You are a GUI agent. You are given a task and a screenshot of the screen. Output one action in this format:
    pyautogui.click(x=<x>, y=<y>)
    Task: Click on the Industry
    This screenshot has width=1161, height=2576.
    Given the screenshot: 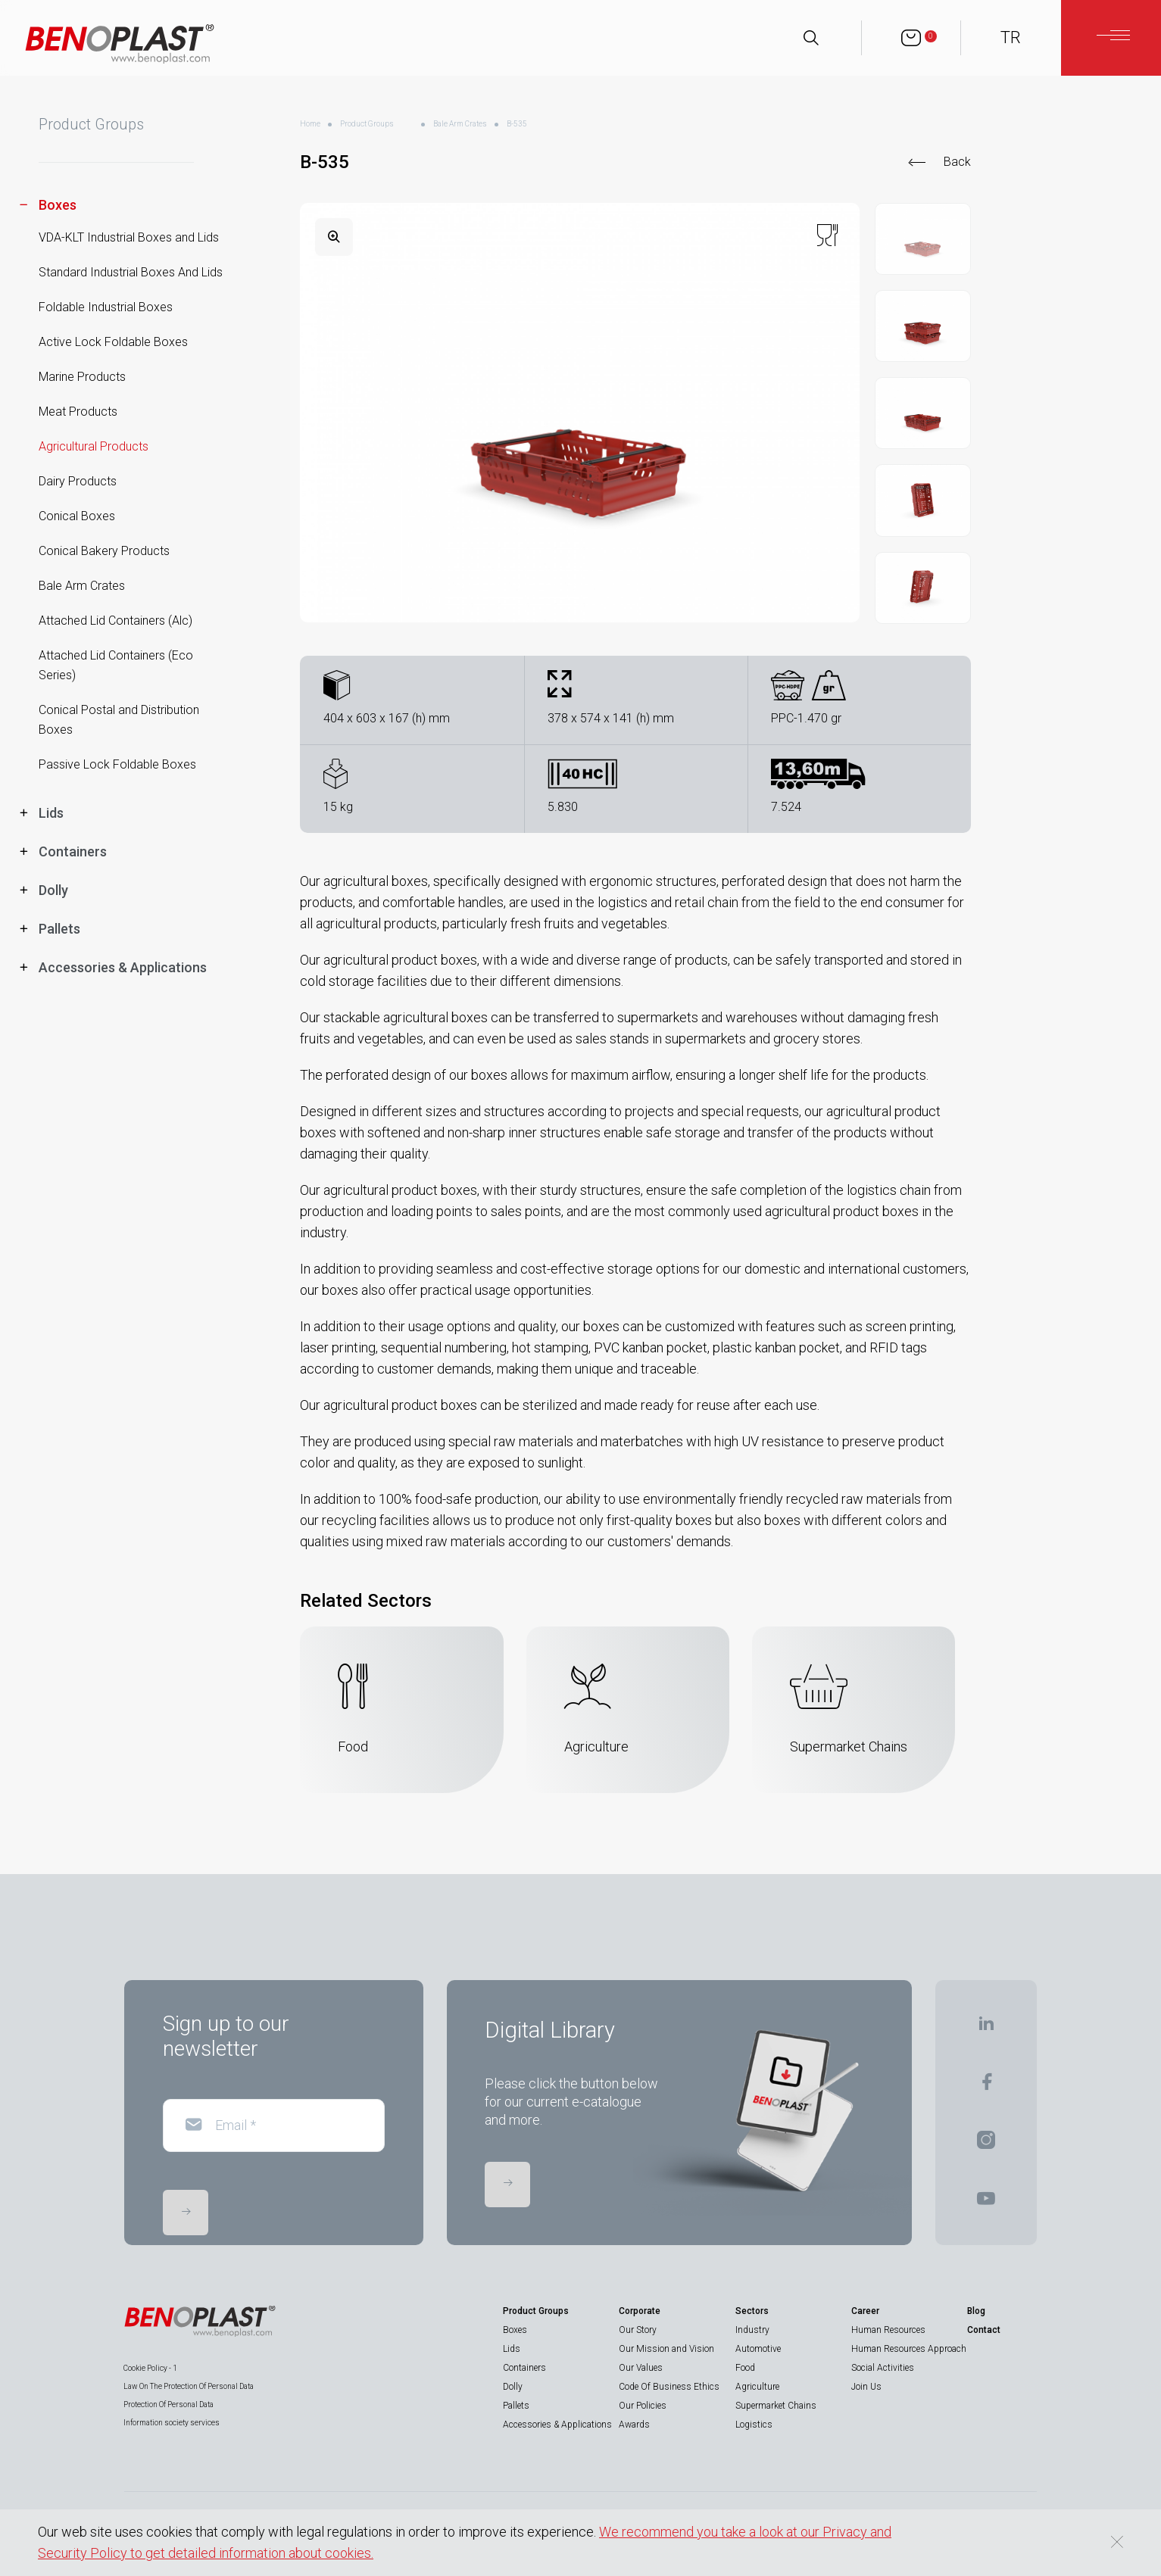 What is the action you would take?
    pyautogui.click(x=752, y=2330)
    